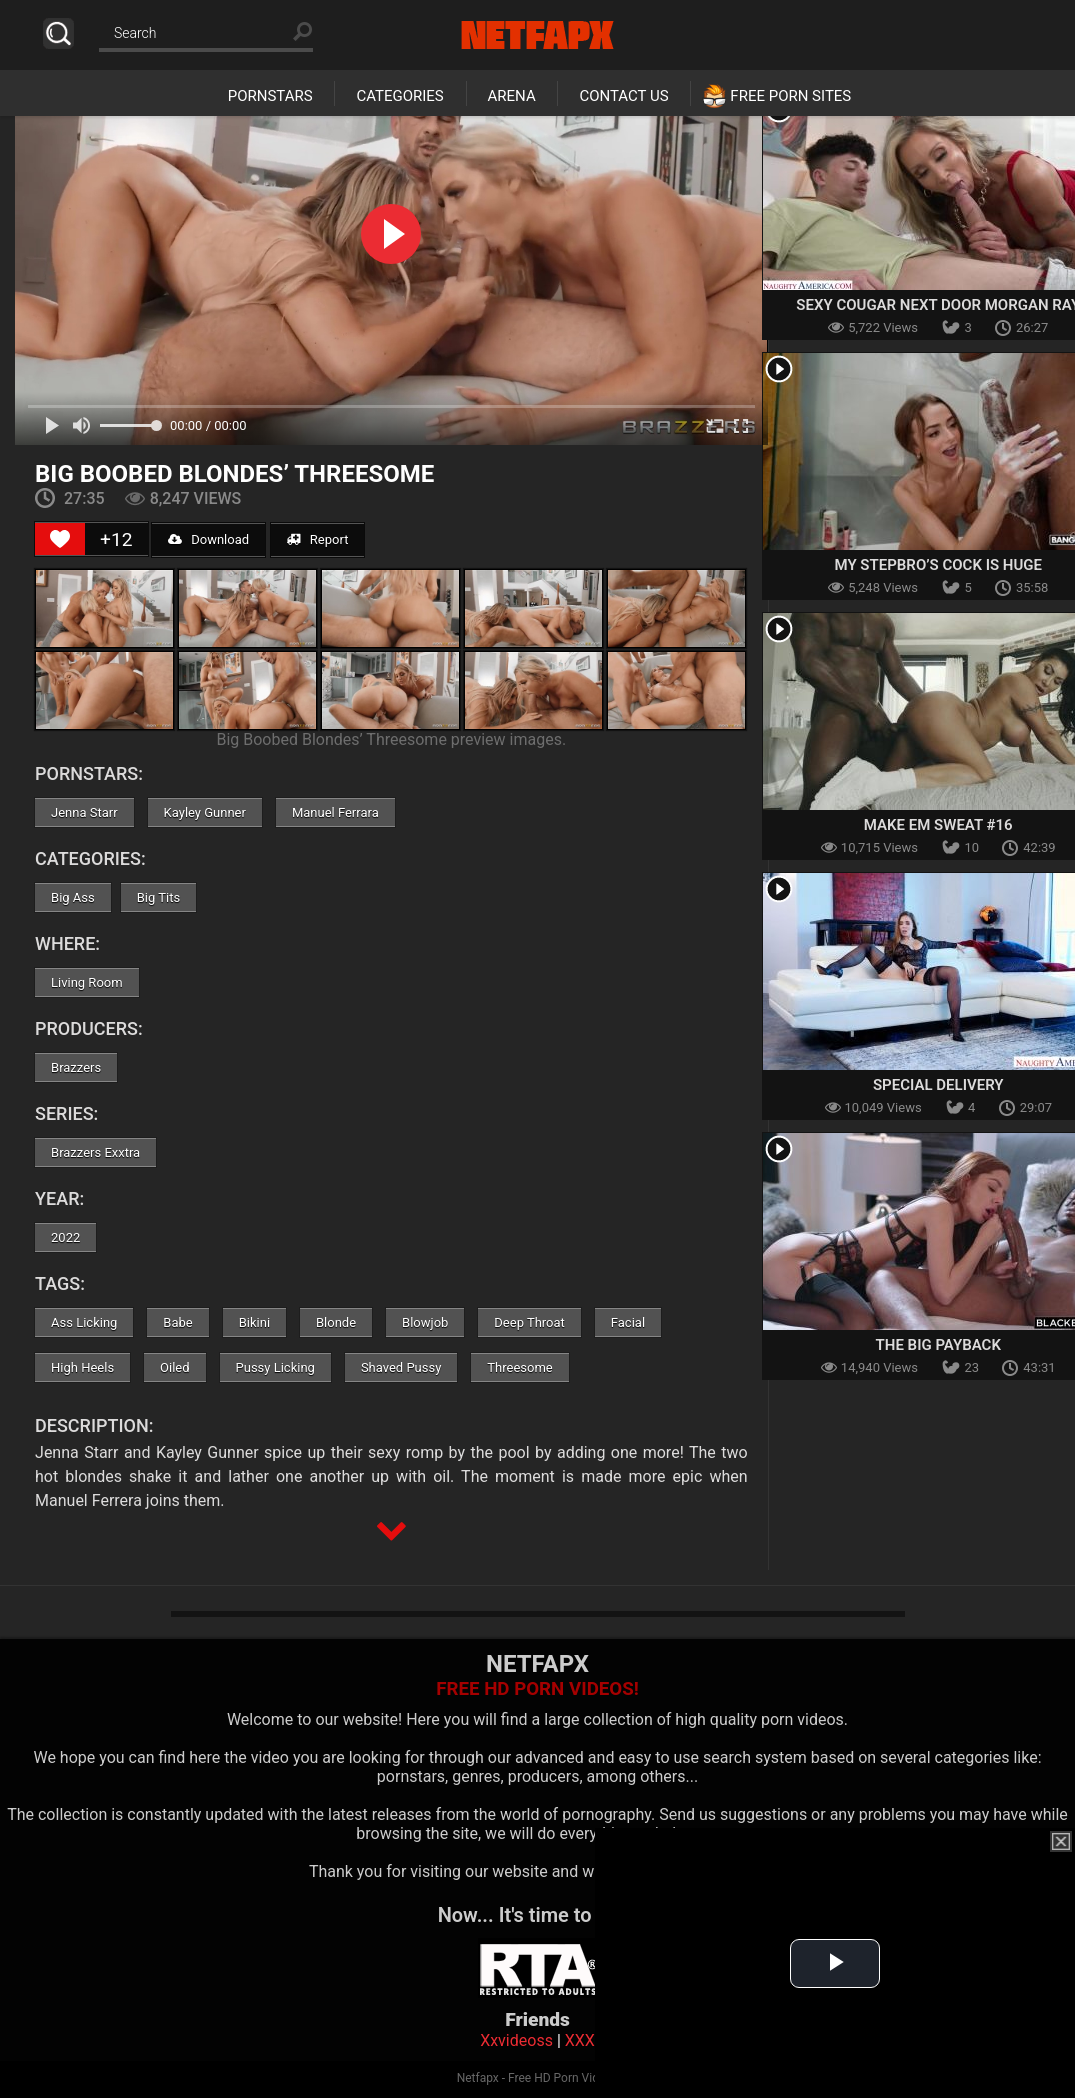 The image size is (1075, 2098). What do you see at coordinates (512, 96) in the screenshot?
I see `Arena` at bounding box center [512, 96].